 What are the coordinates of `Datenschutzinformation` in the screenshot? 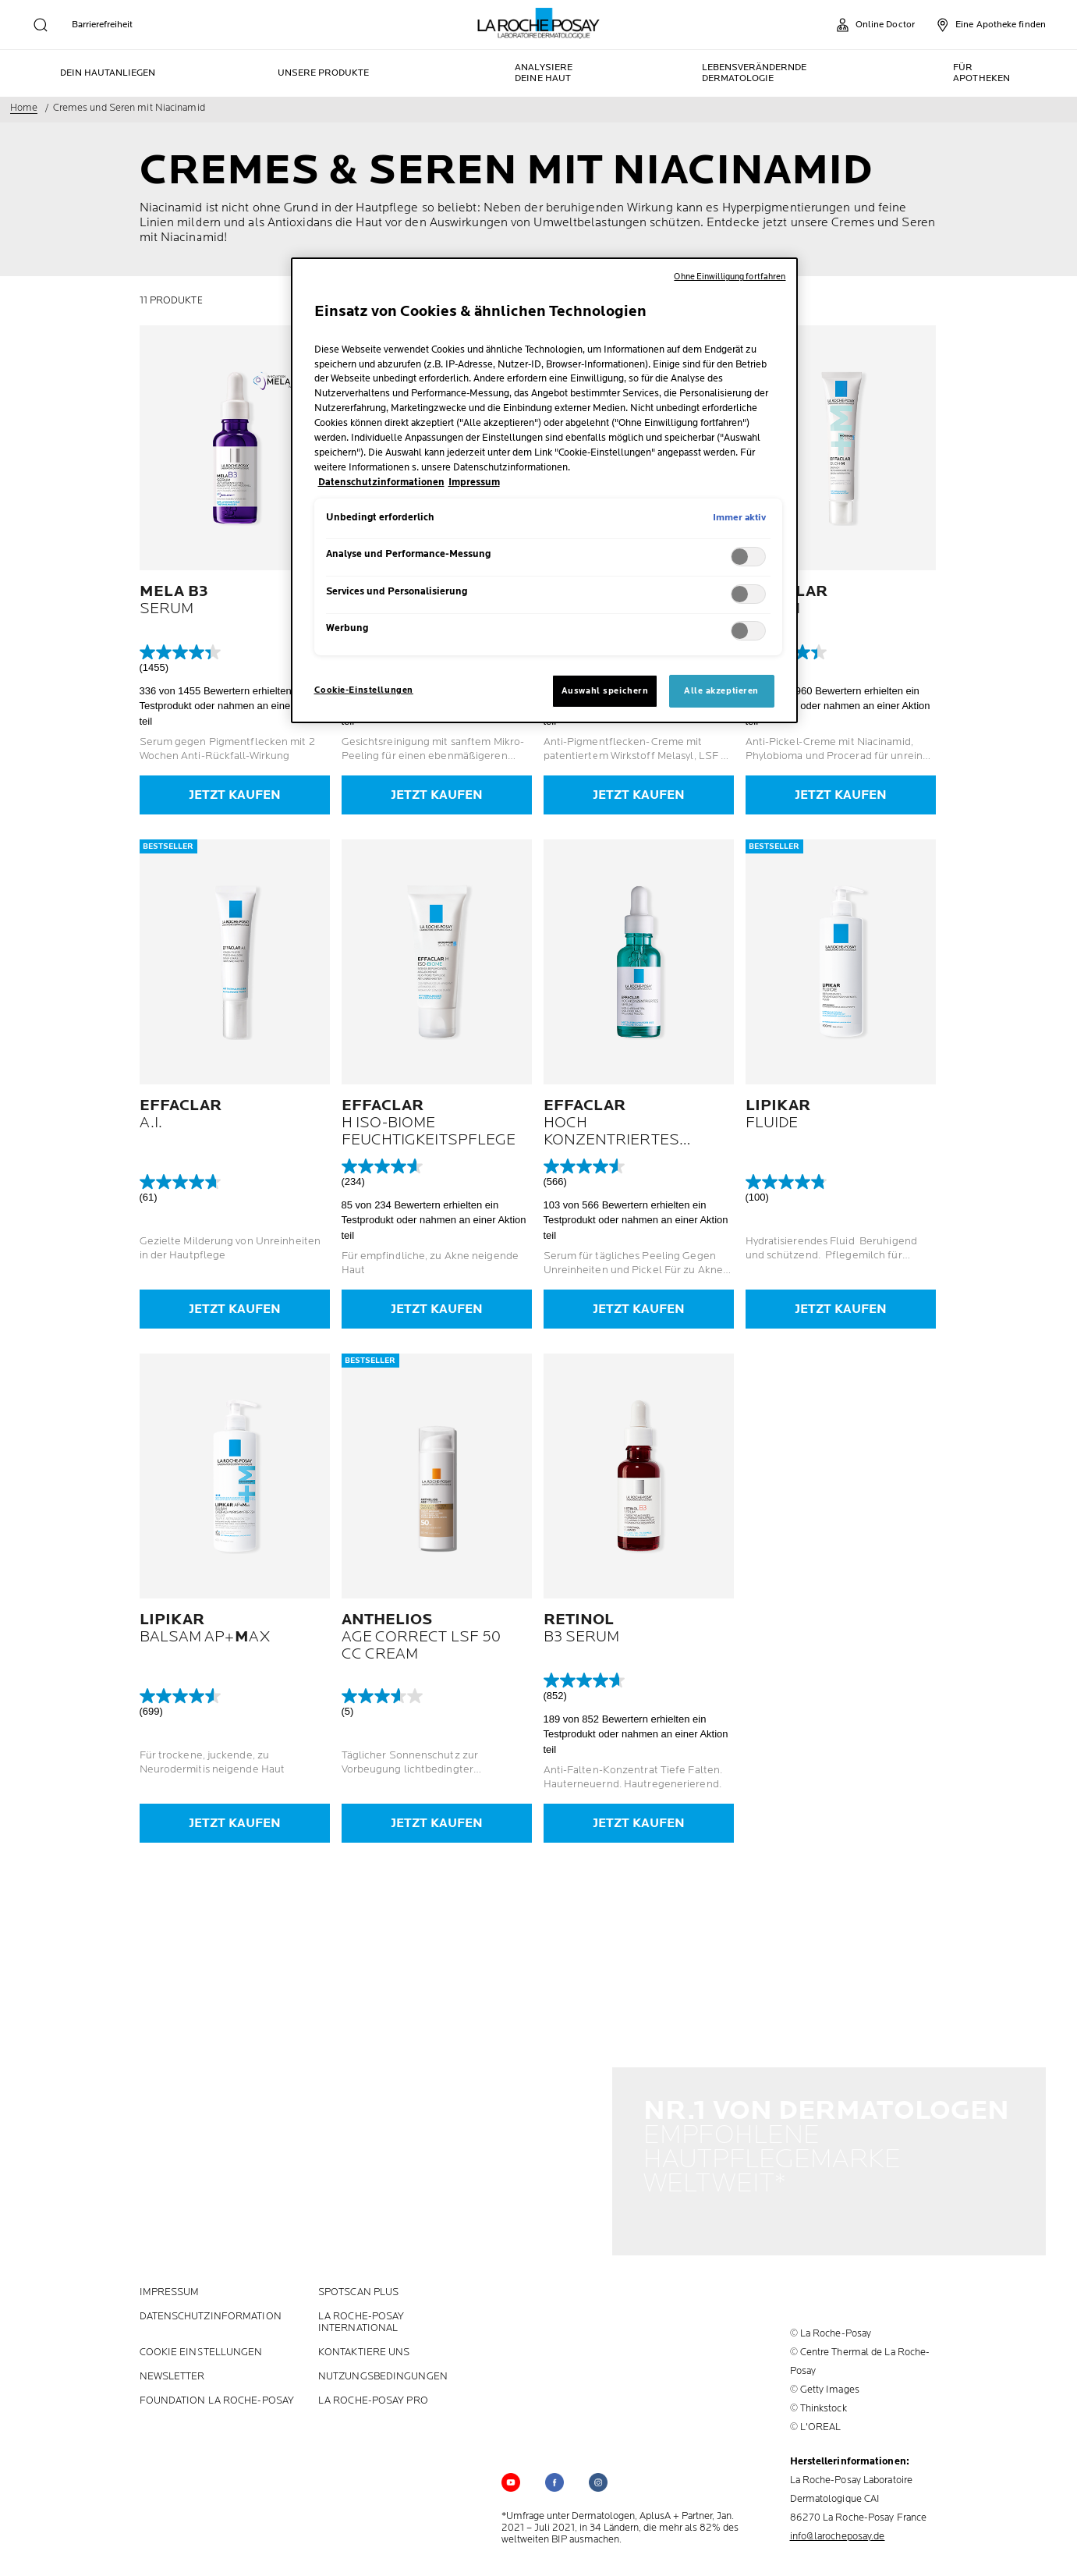 It's located at (211, 2303).